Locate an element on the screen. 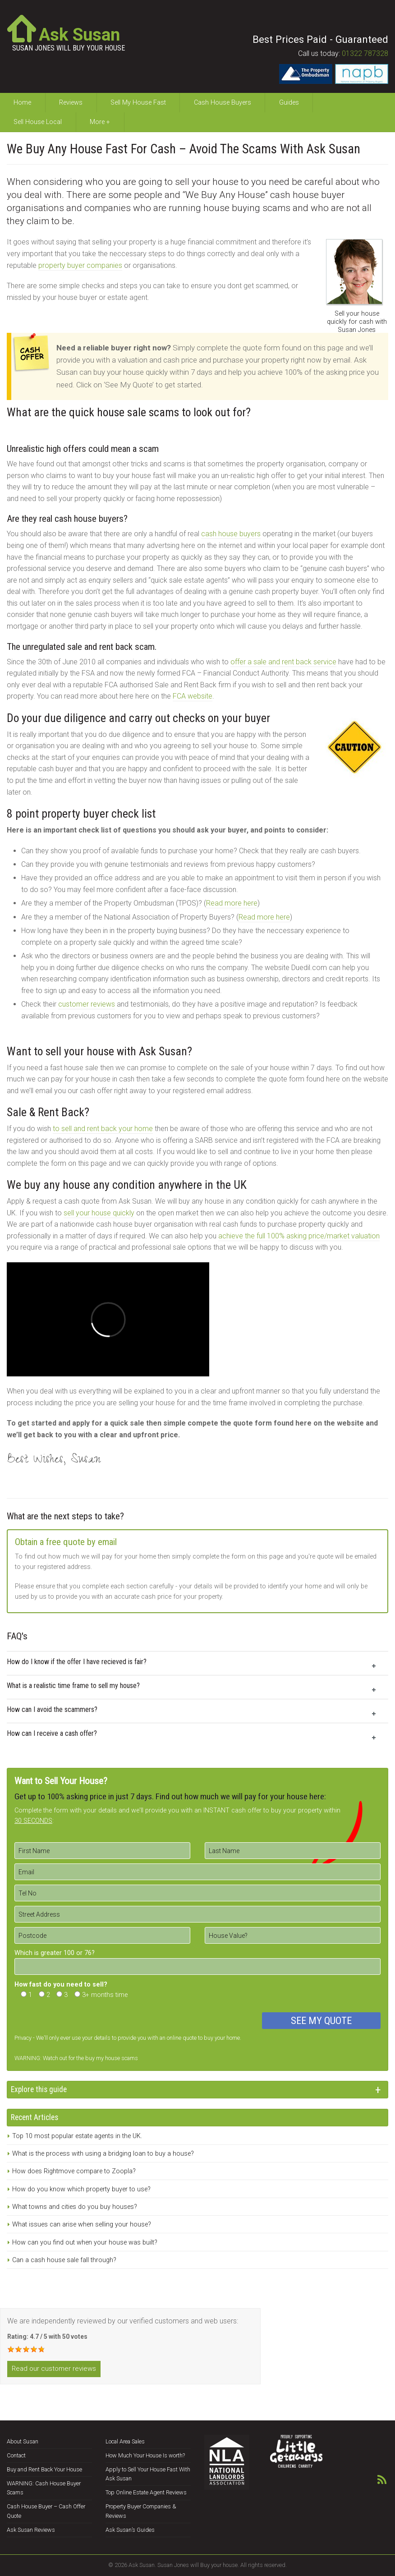 This screenshot has height=2576, width=395. Sell House Local is located at coordinates (38, 122).